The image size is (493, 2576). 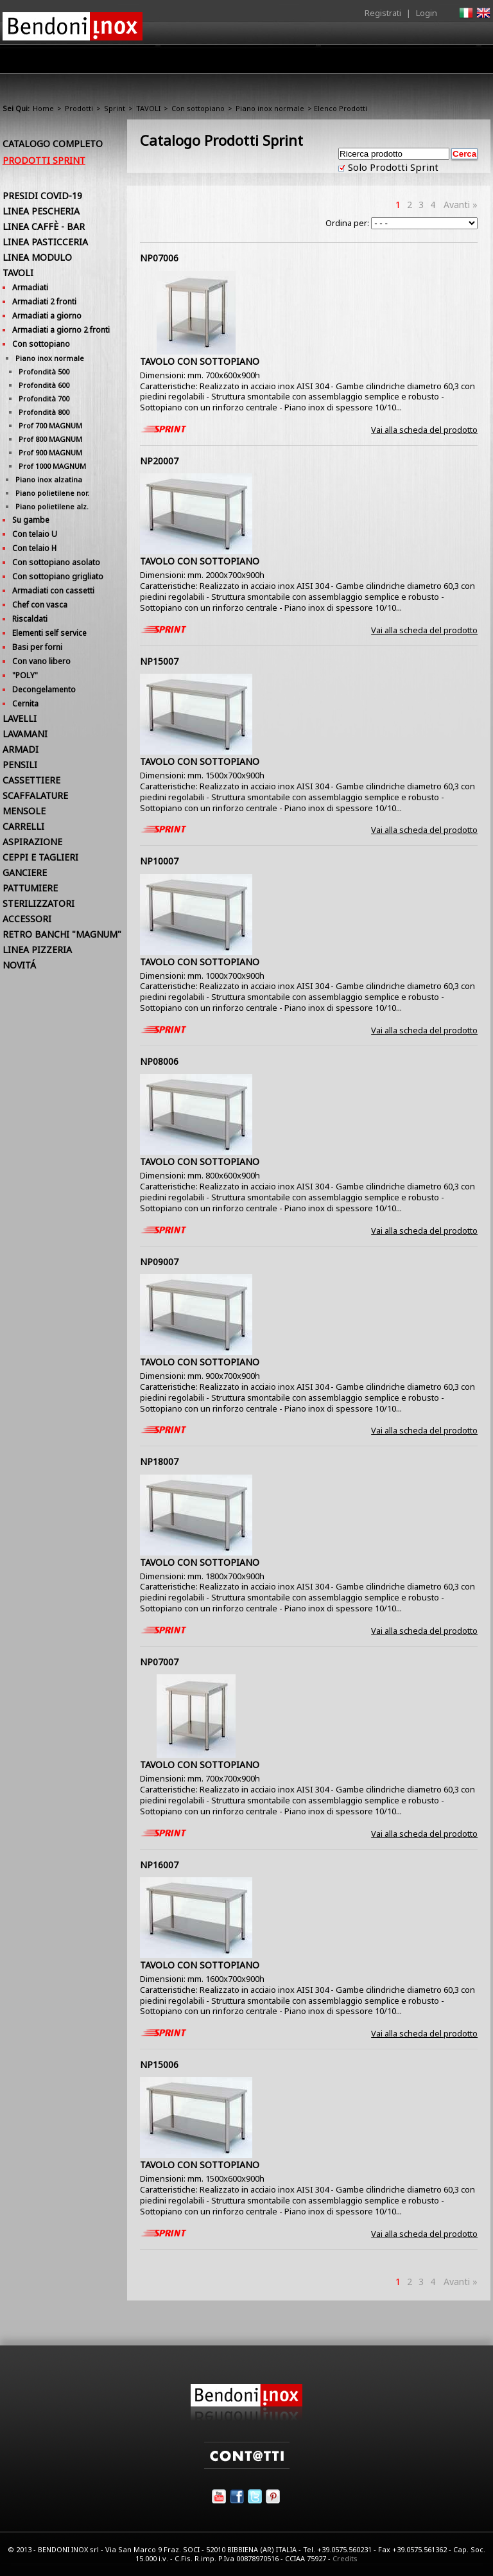 What do you see at coordinates (426, 13) in the screenshot?
I see `Login` at bounding box center [426, 13].